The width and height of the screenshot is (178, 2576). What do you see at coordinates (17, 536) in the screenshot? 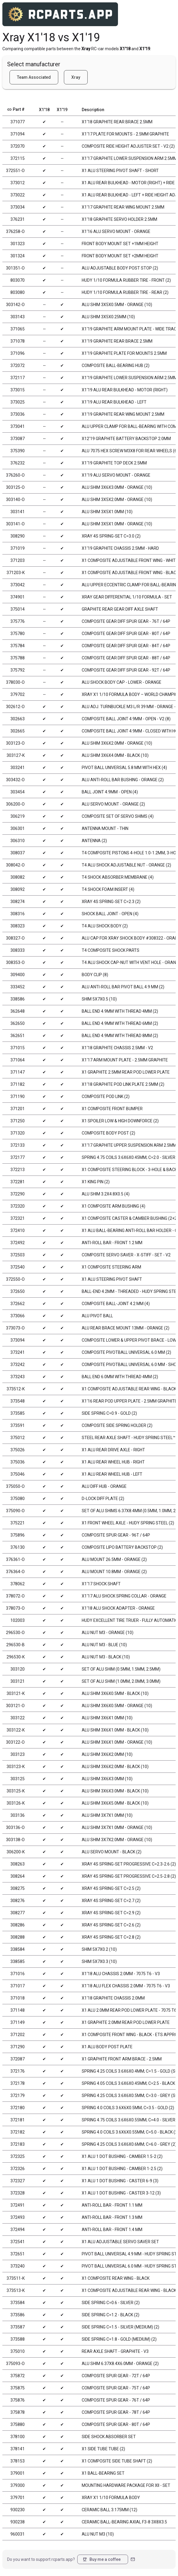
I see `308290` at bounding box center [17, 536].